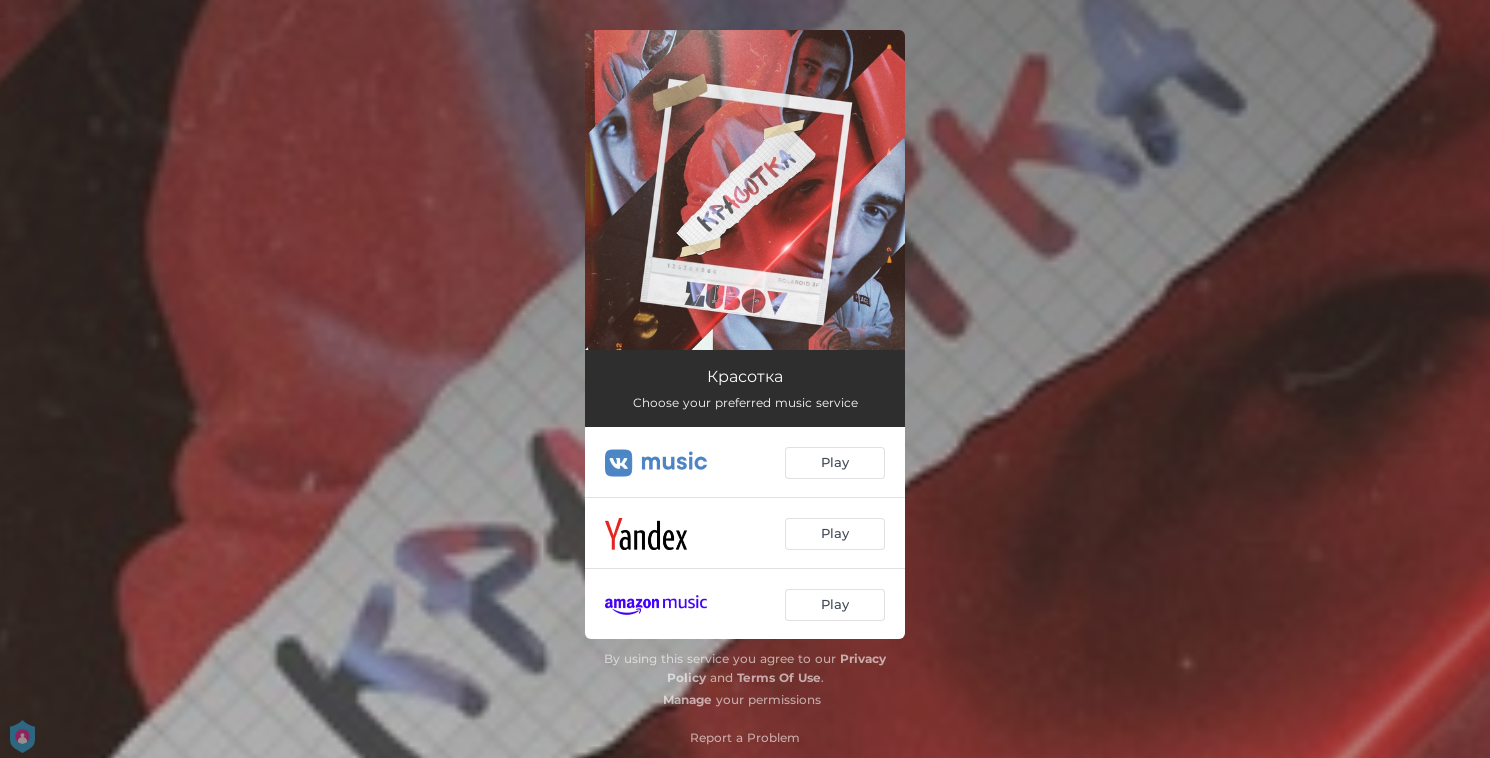 The image size is (1490, 758). Describe the element at coordinates (687, 699) in the screenshot. I see `Manage` at that location.